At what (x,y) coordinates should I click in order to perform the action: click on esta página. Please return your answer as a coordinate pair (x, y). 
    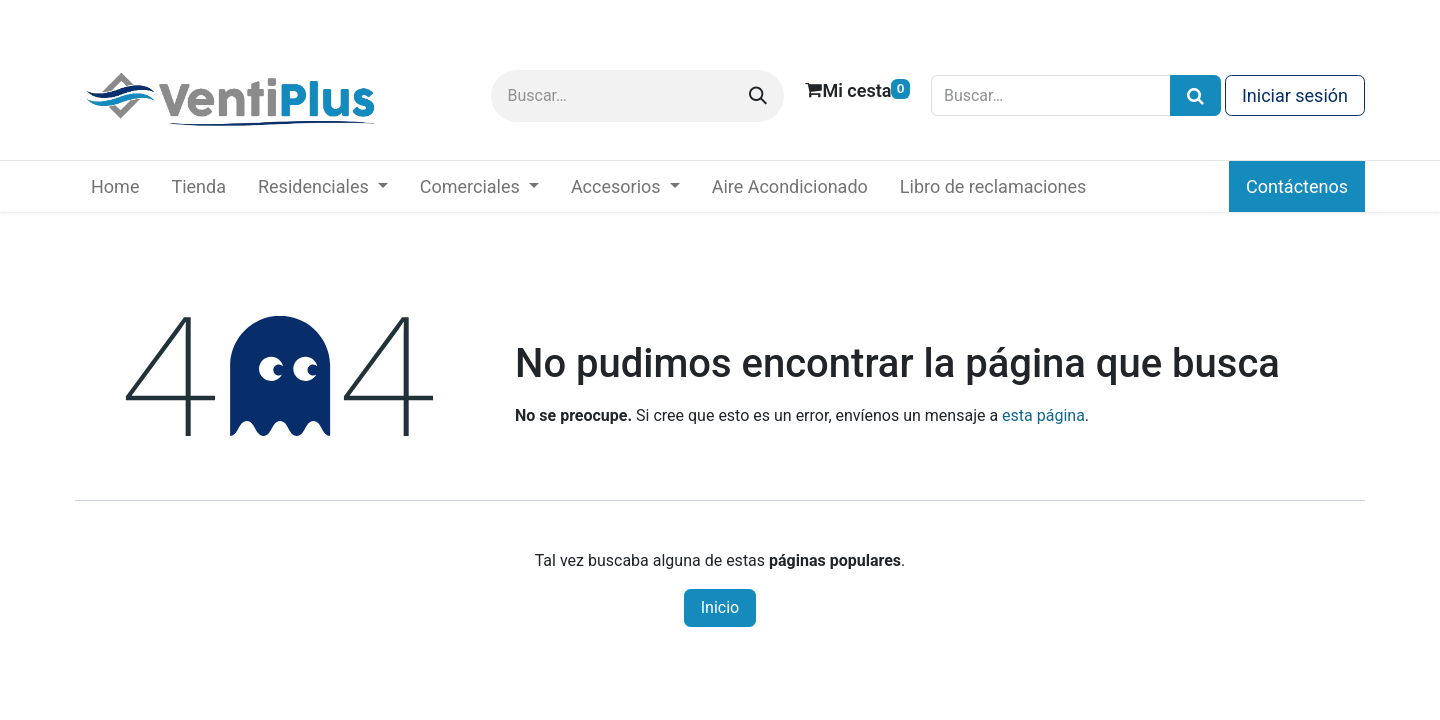
    Looking at the image, I should click on (1043, 415).